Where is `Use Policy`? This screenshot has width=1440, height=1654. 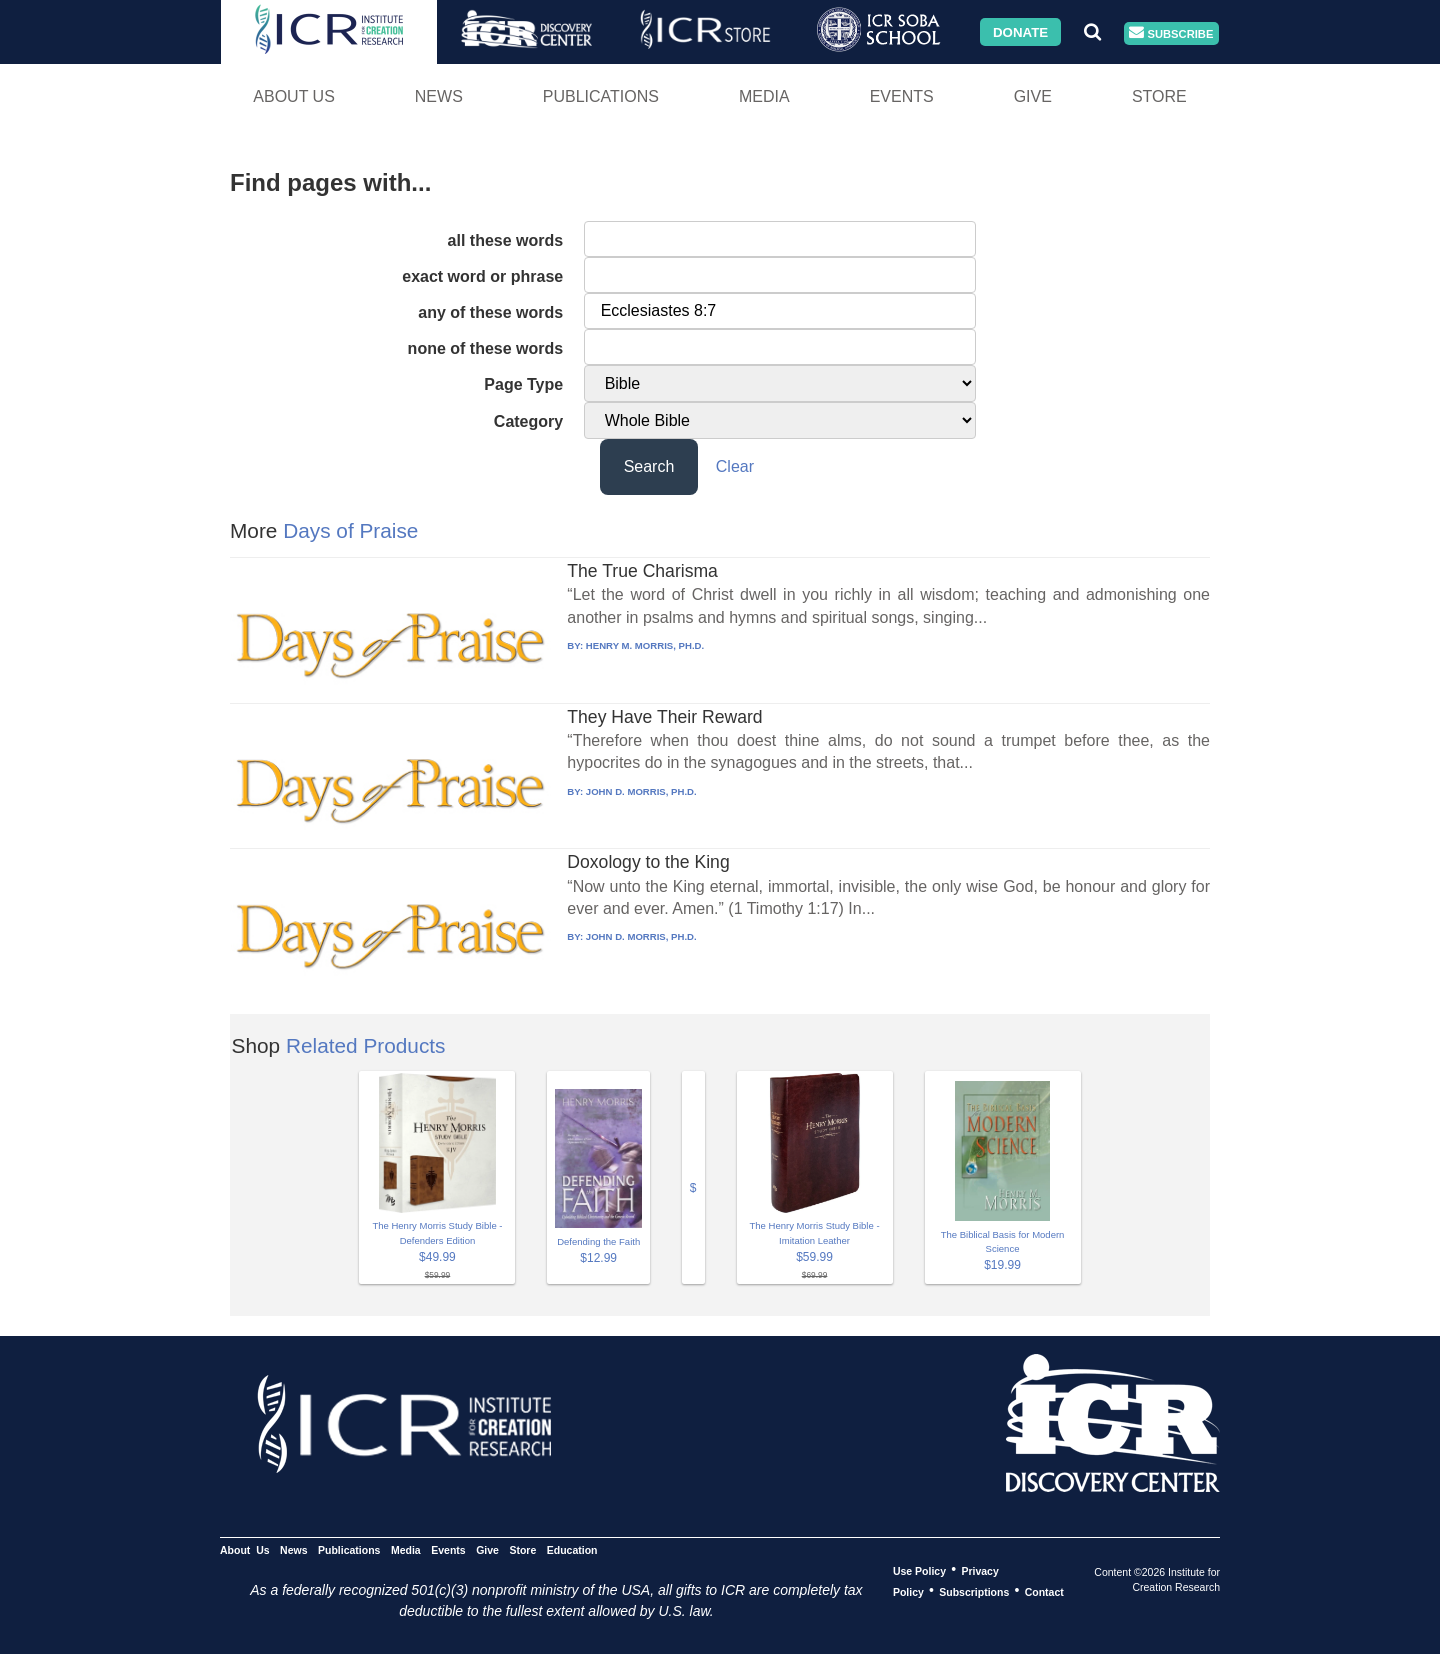 Use Policy is located at coordinates (919, 1570).